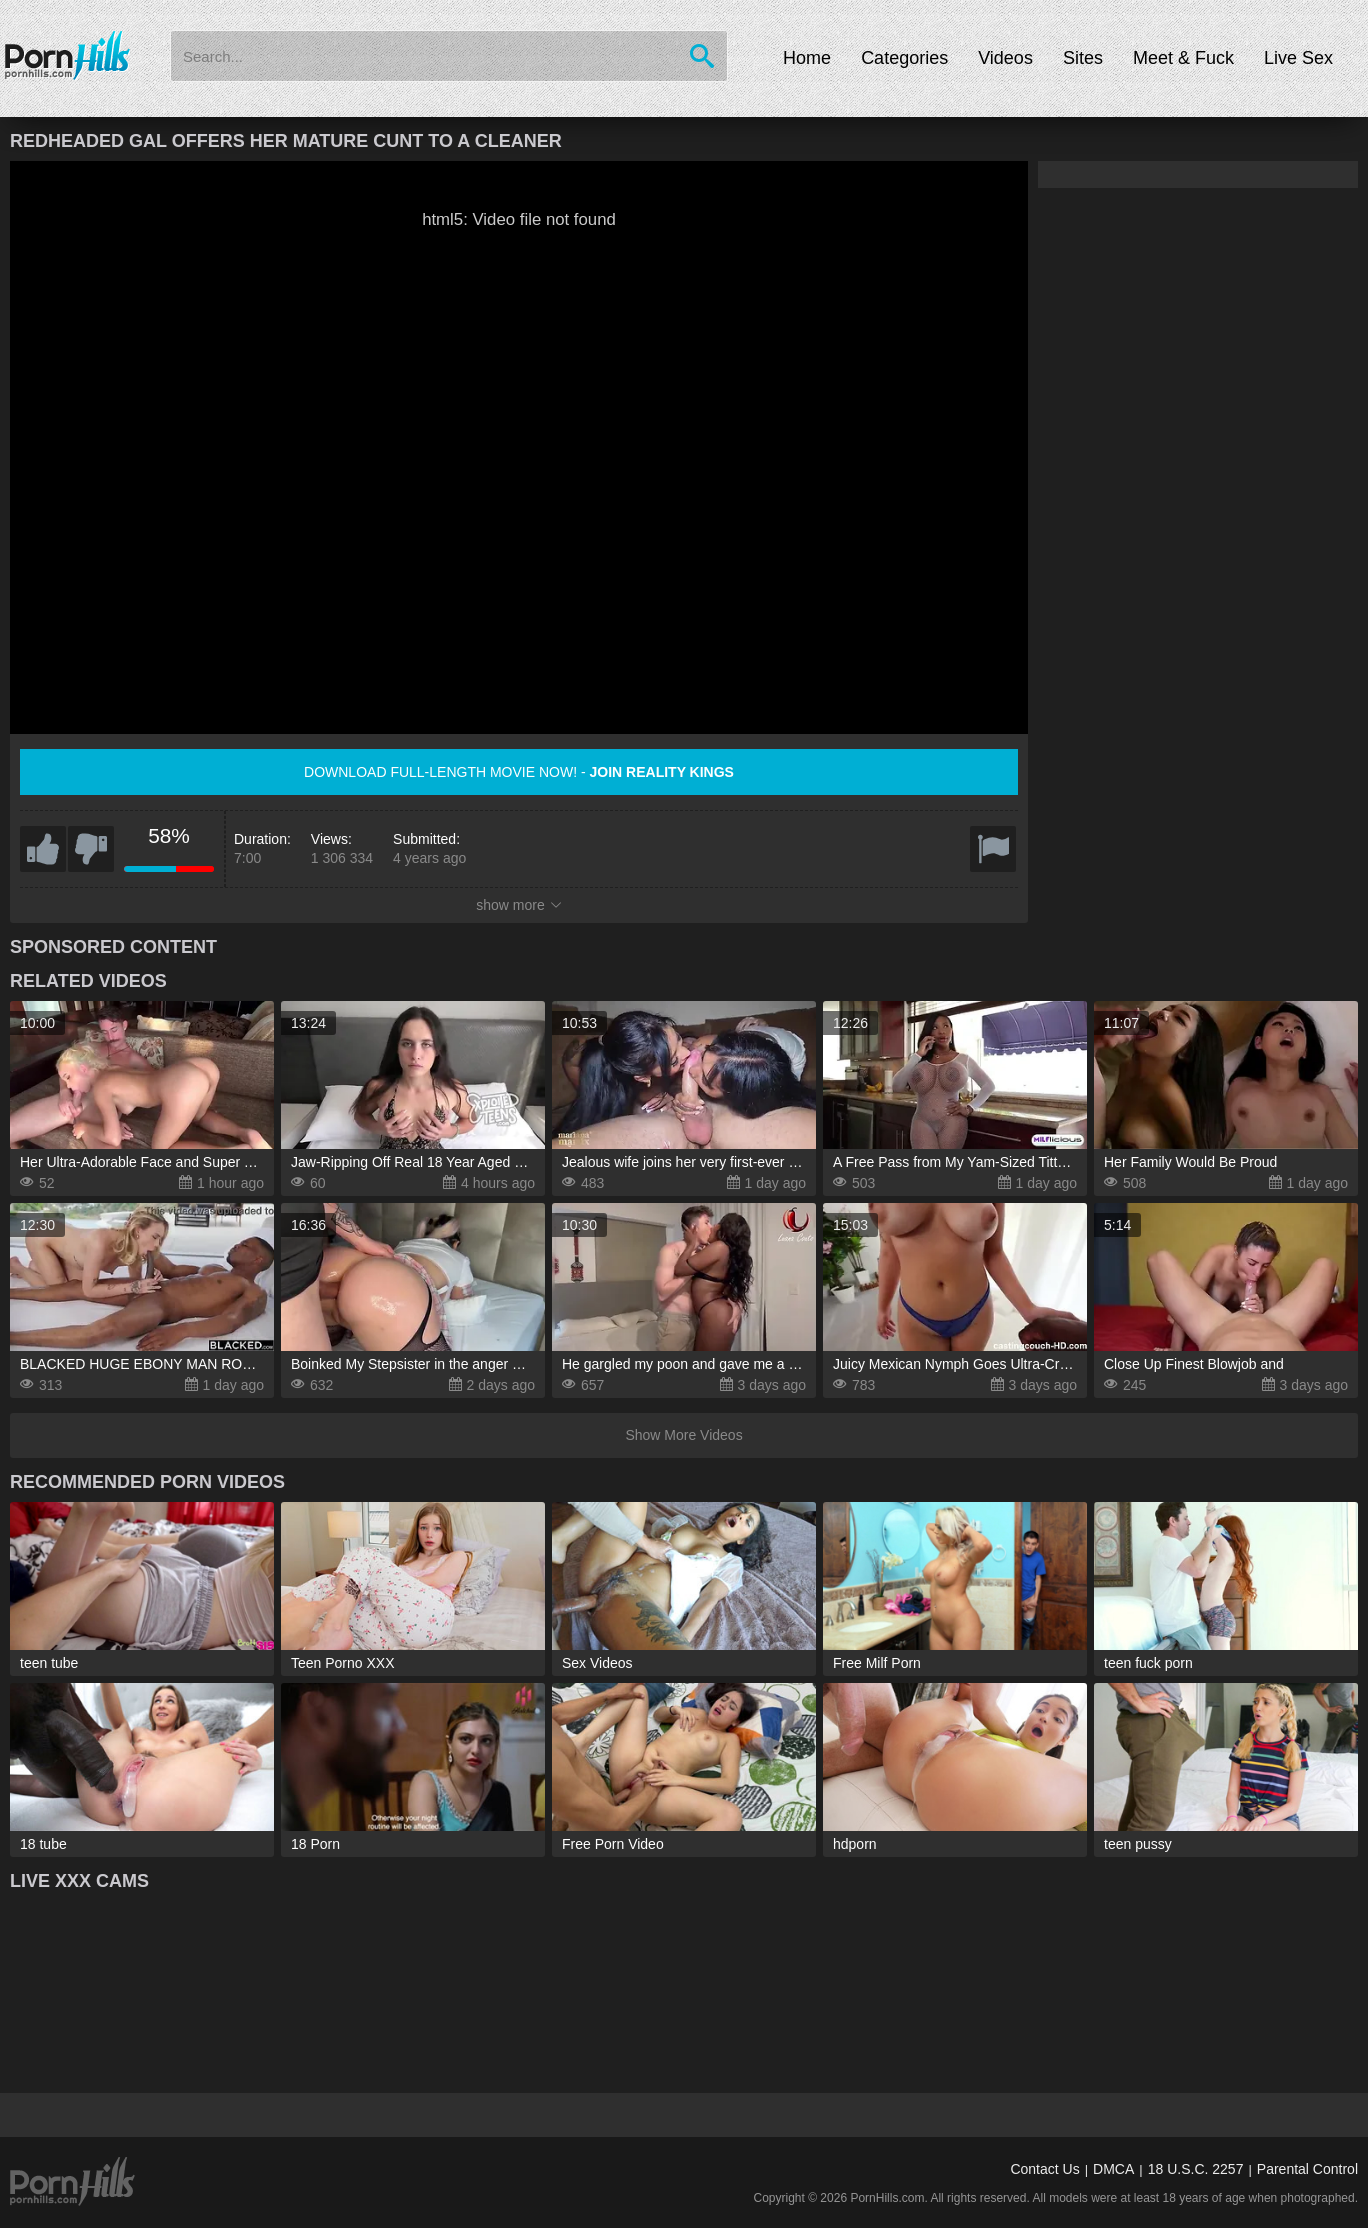  Describe the element at coordinates (519, 772) in the screenshot. I see `Download full-length movie now! -` at that location.